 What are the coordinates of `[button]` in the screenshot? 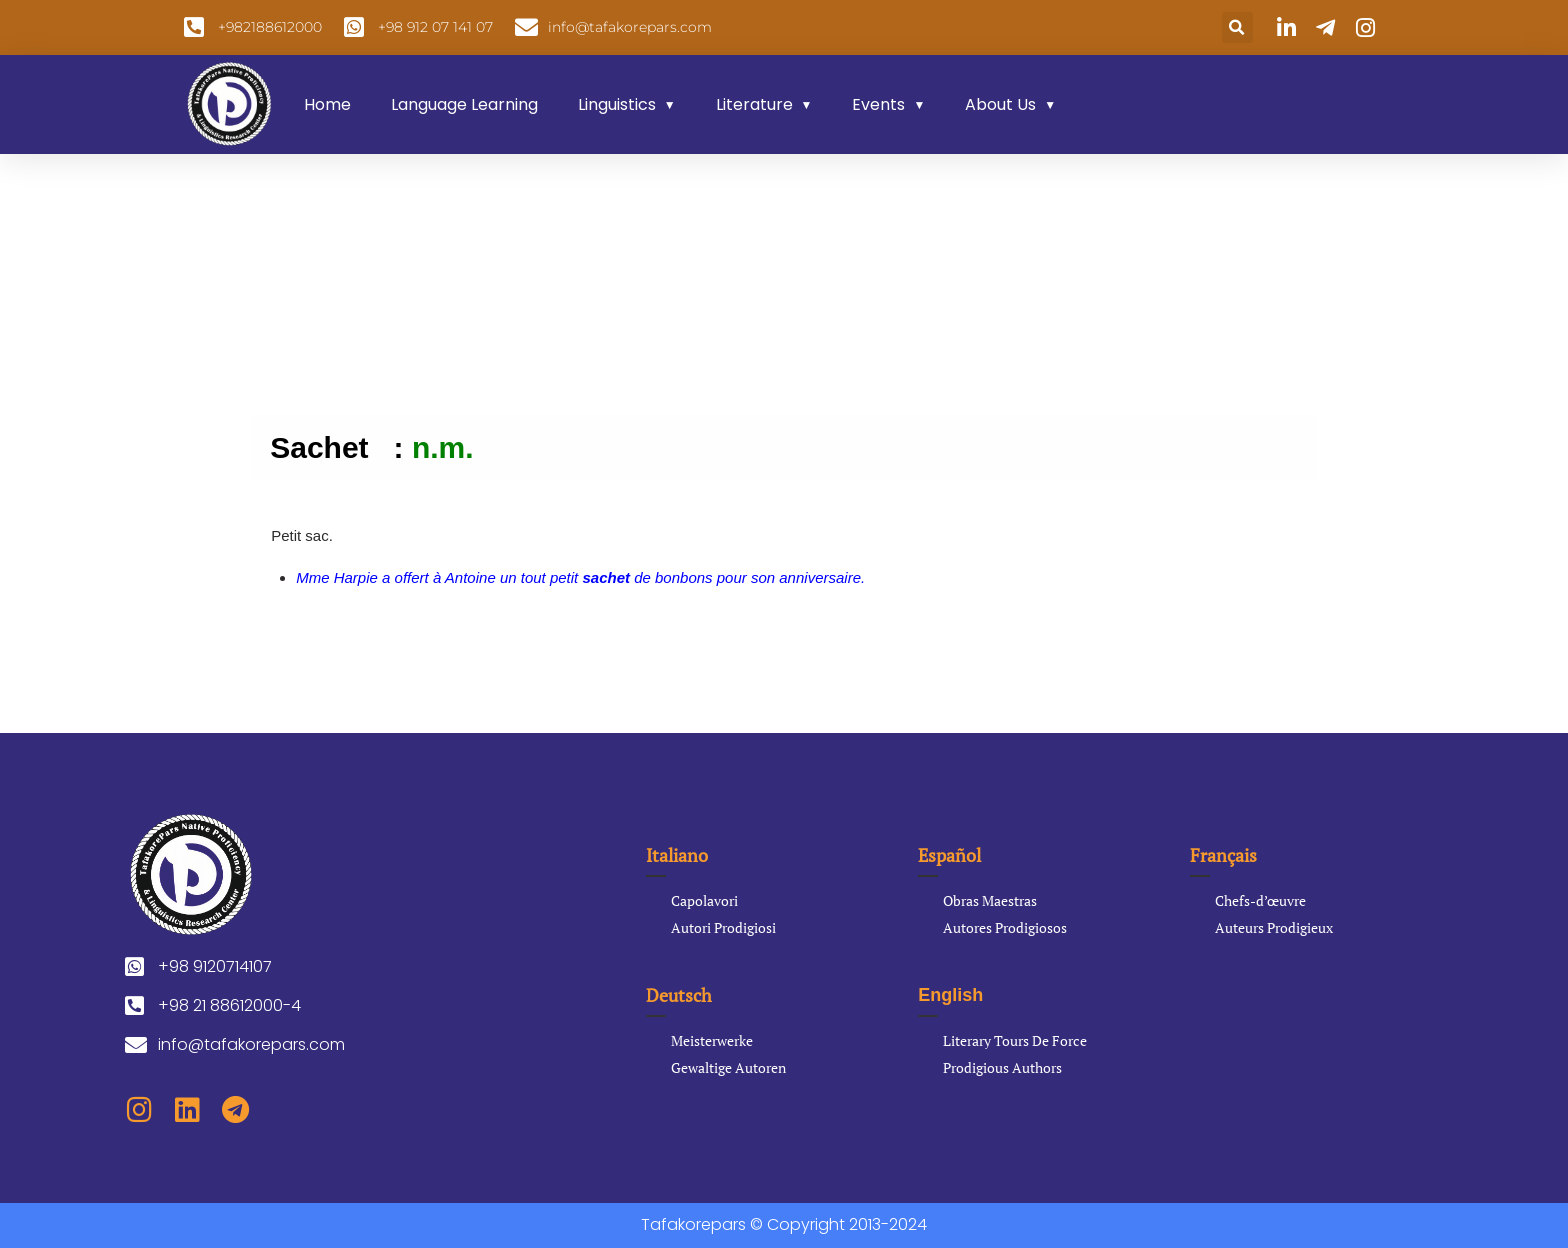 It's located at (1237, 27).